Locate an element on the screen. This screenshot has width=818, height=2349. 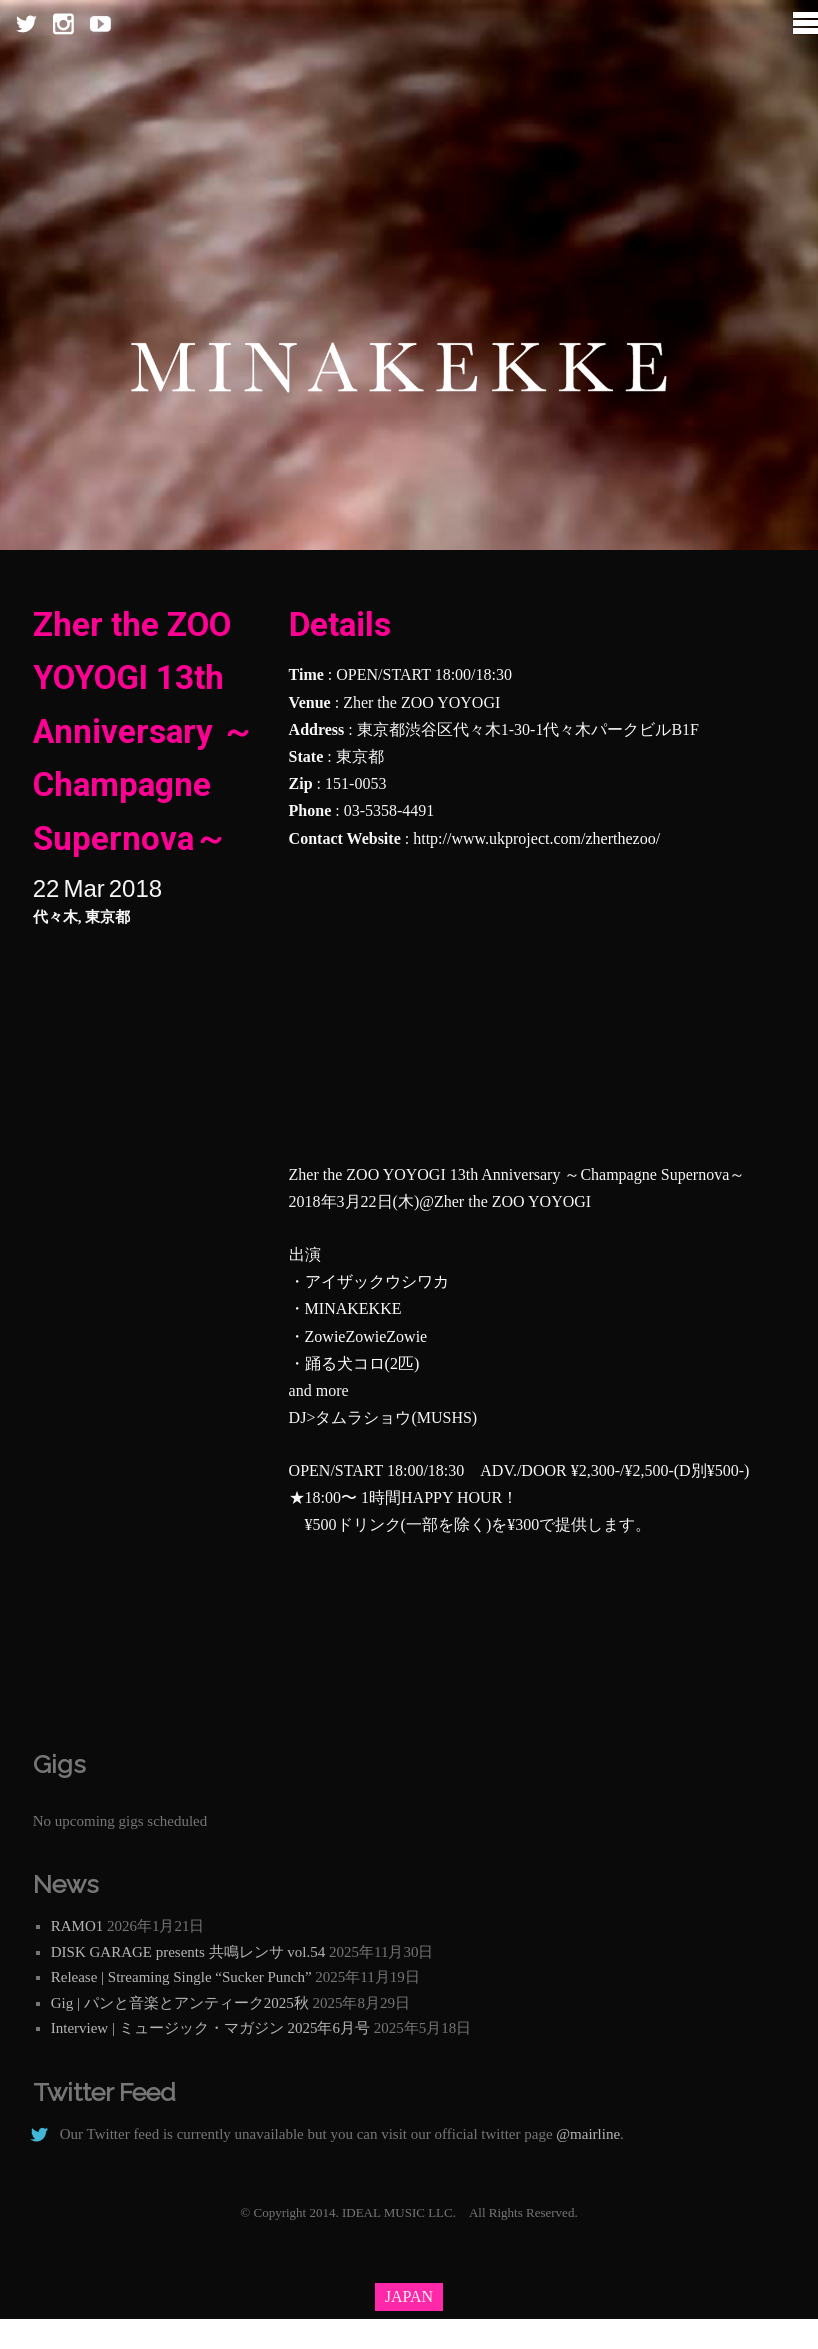
RAMO1 is located at coordinates (77, 1926).